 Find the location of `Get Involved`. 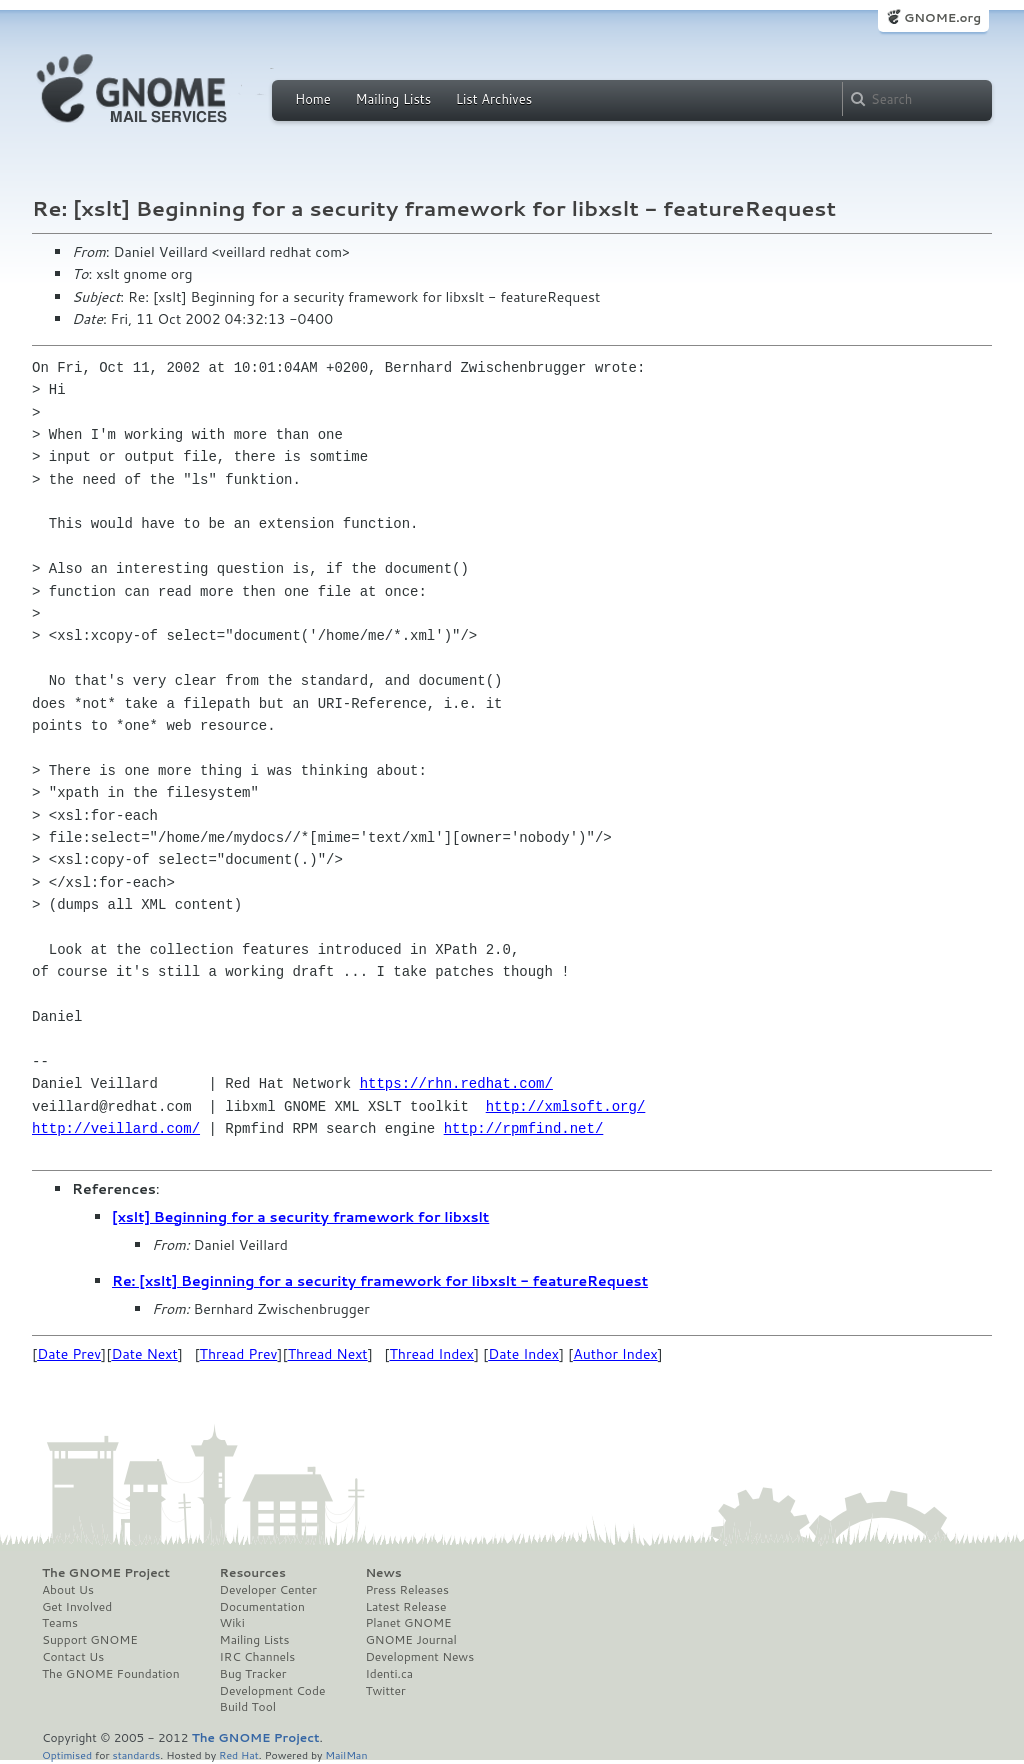

Get Involved is located at coordinates (77, 1607).